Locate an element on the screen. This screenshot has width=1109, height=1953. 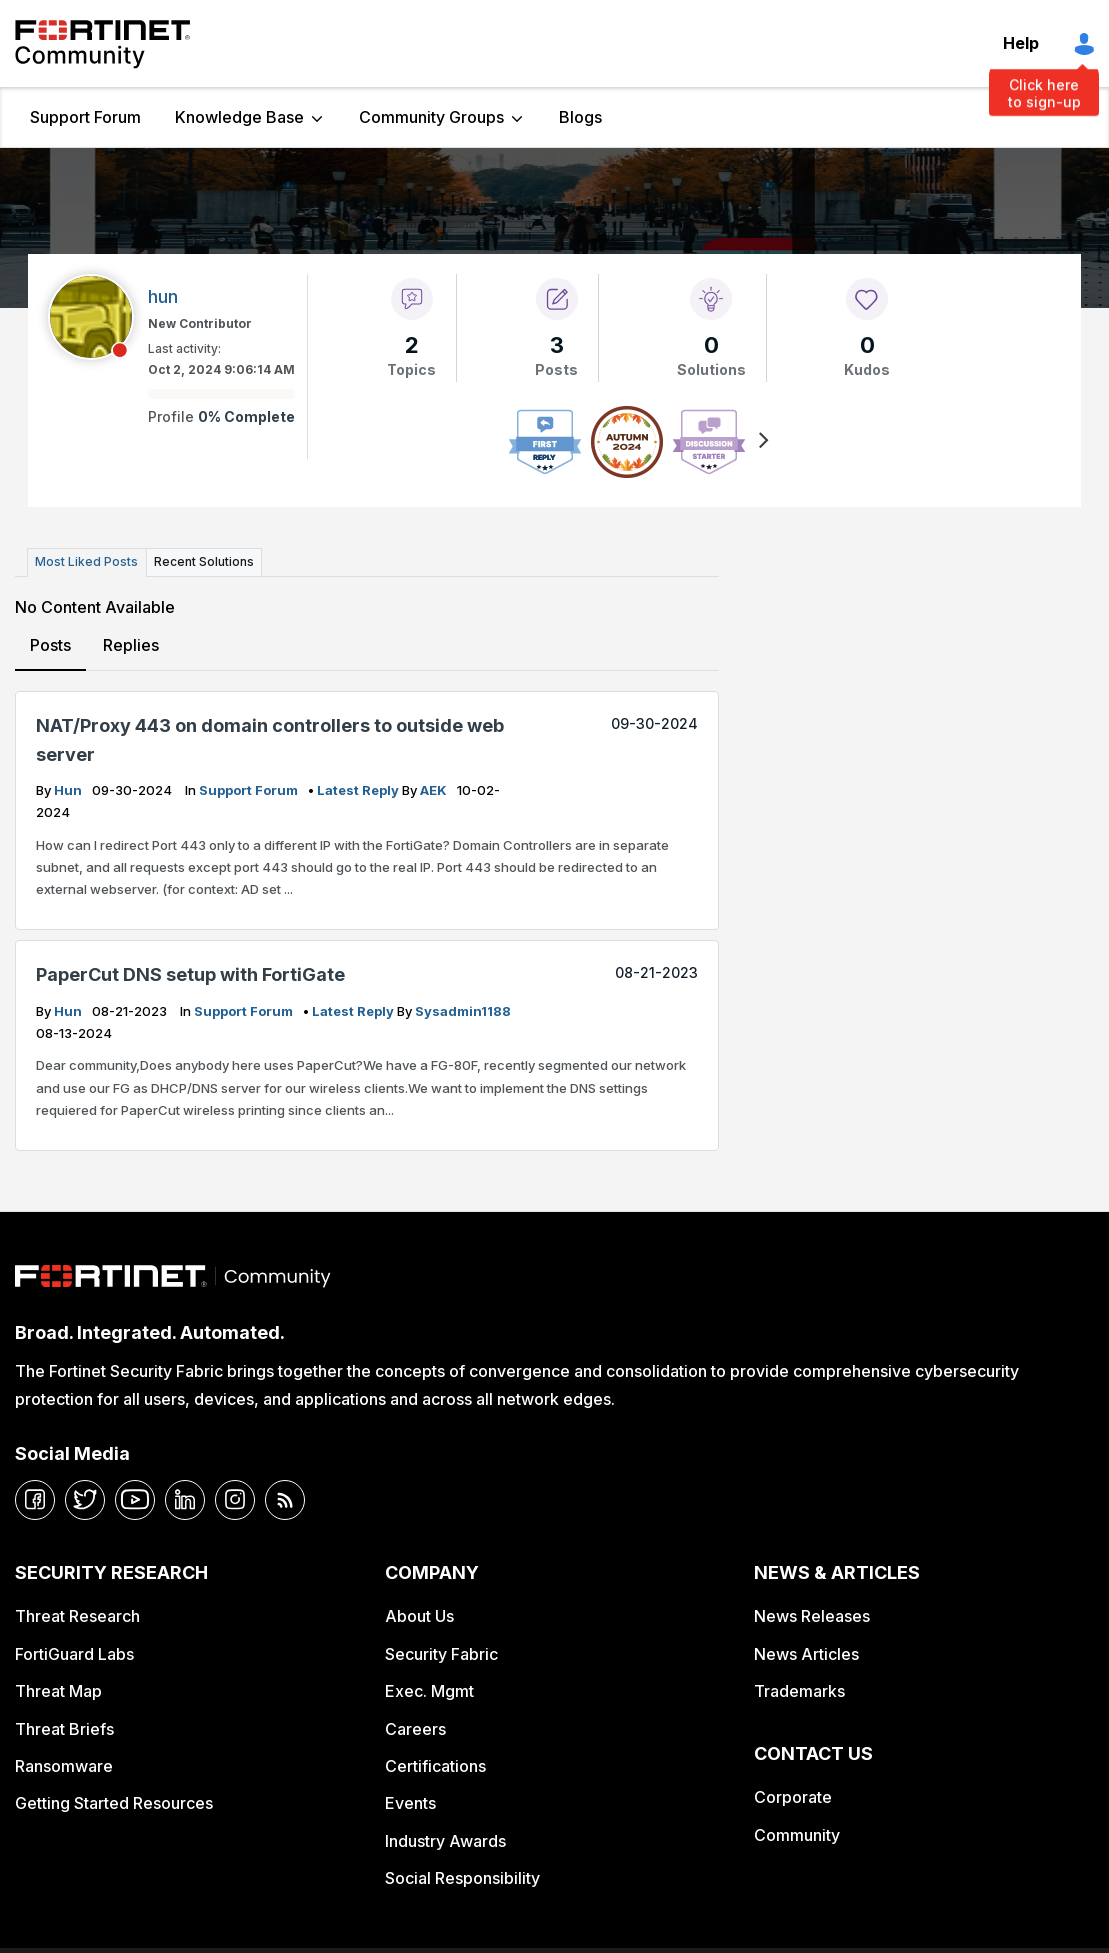
News Releases is located at coordinates (812, 1616).